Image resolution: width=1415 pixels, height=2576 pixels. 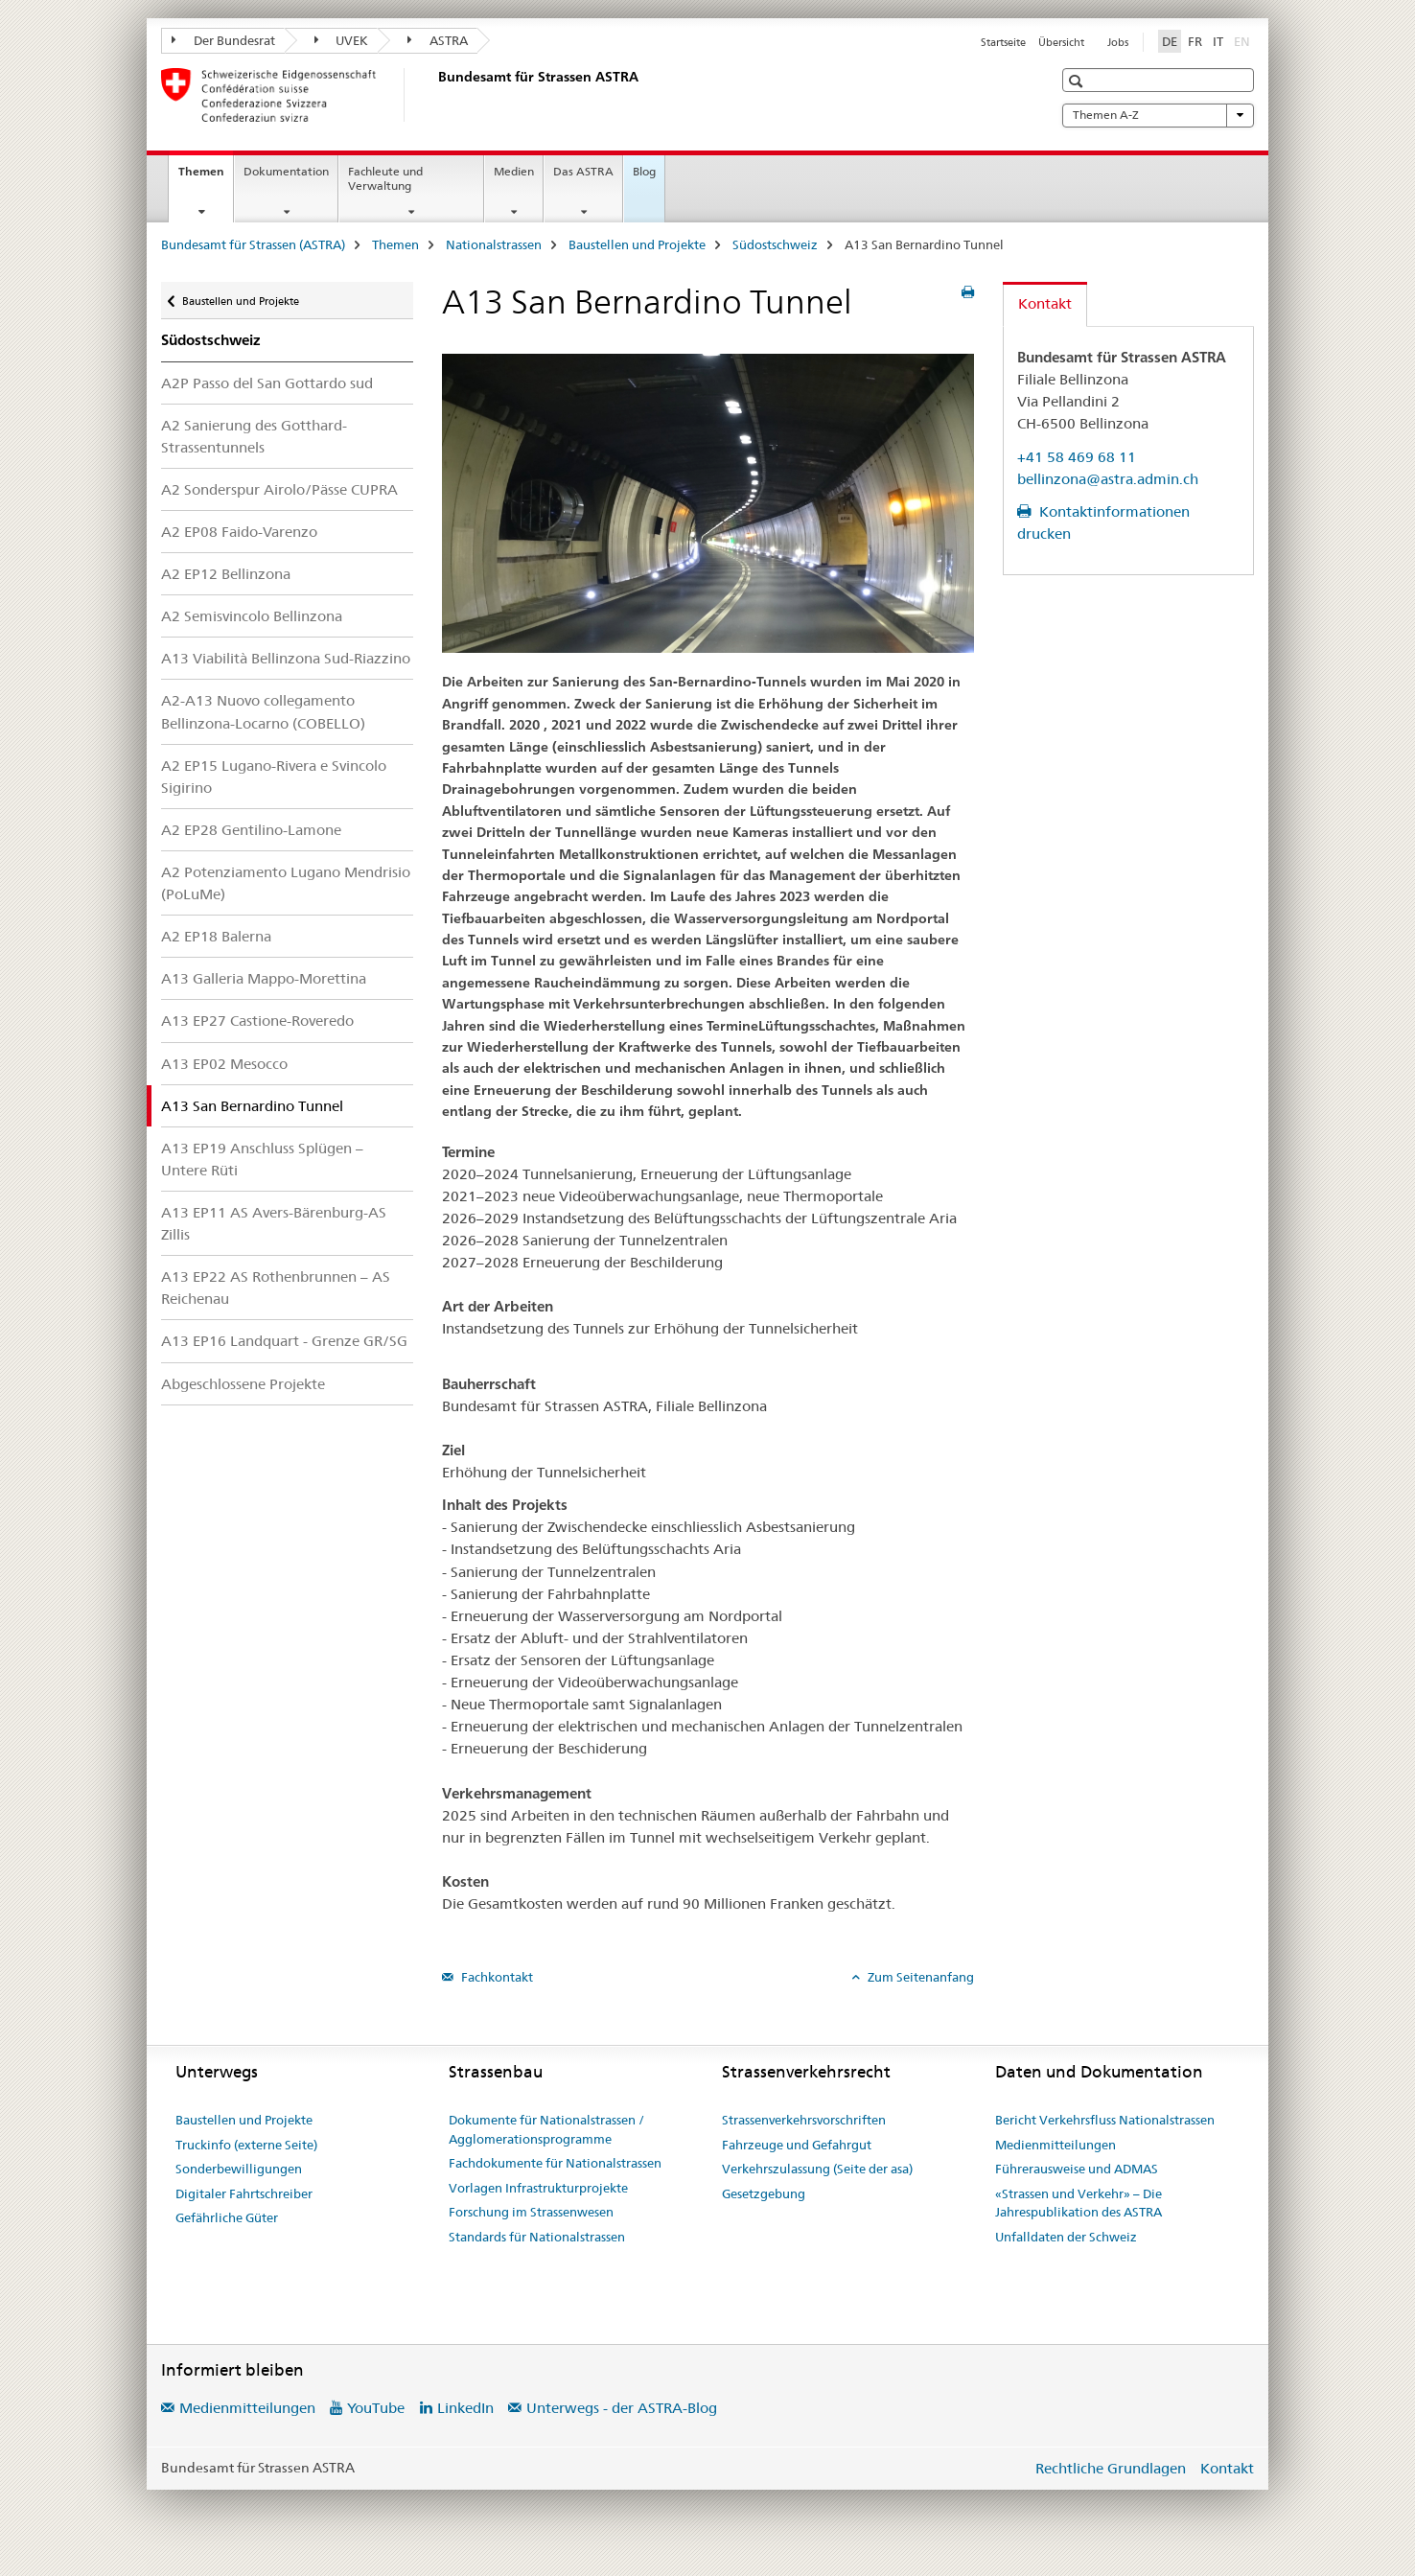 What do you see at coordinates (279, 489) in the screenshot?
I see `A2 Sonderspur Airolo/Pässe CUPRA` at bounding box center [279, 489].